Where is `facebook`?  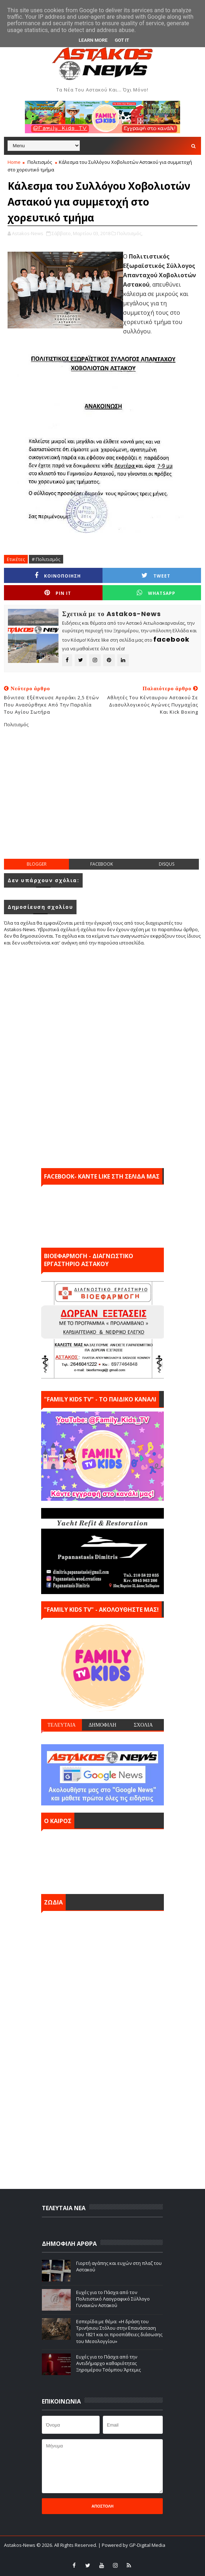 facebook is located at coordinates (101, 864).